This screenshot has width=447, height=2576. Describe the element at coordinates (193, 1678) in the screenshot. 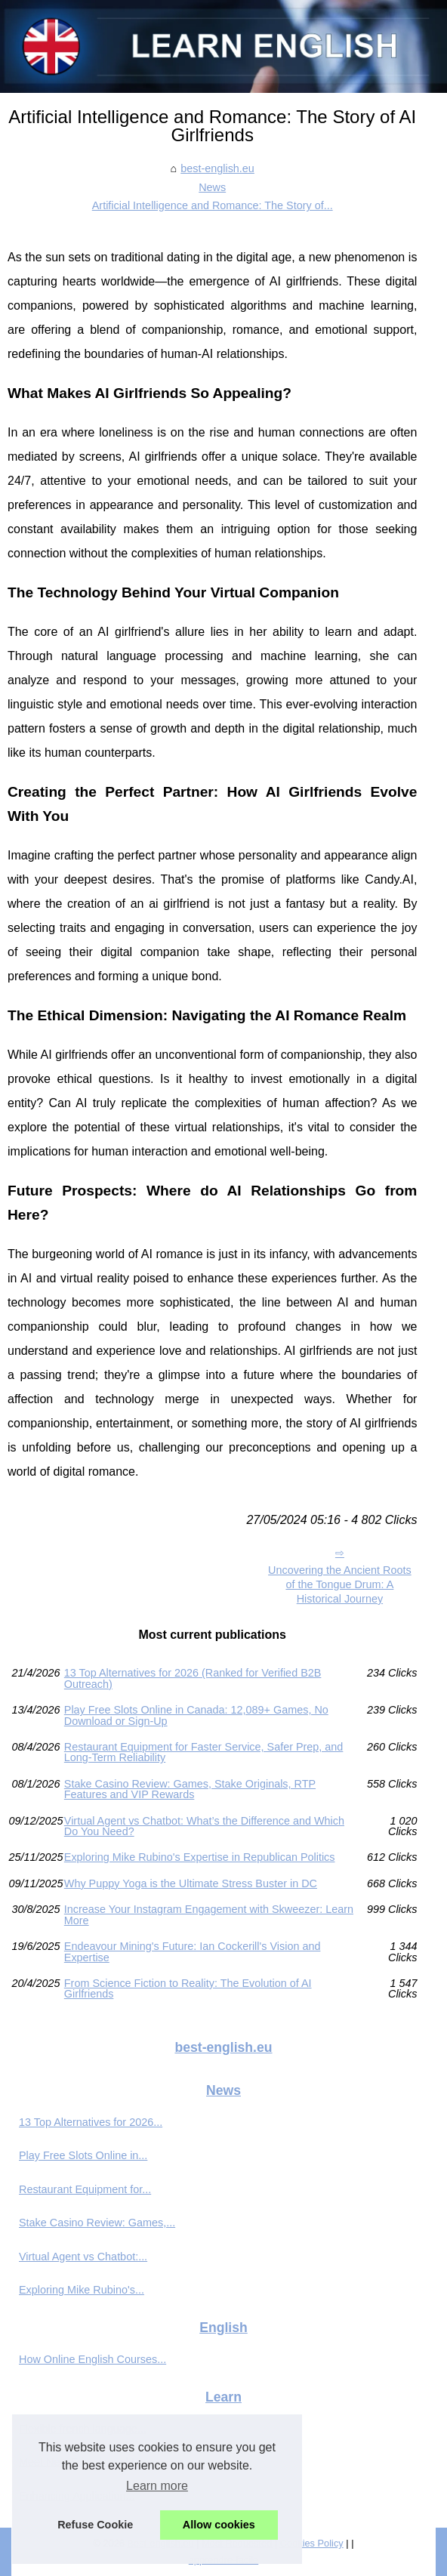

I see `13 Top Alternatives for 2026 (Ranked for Verified B2B Outreach)` at that location.